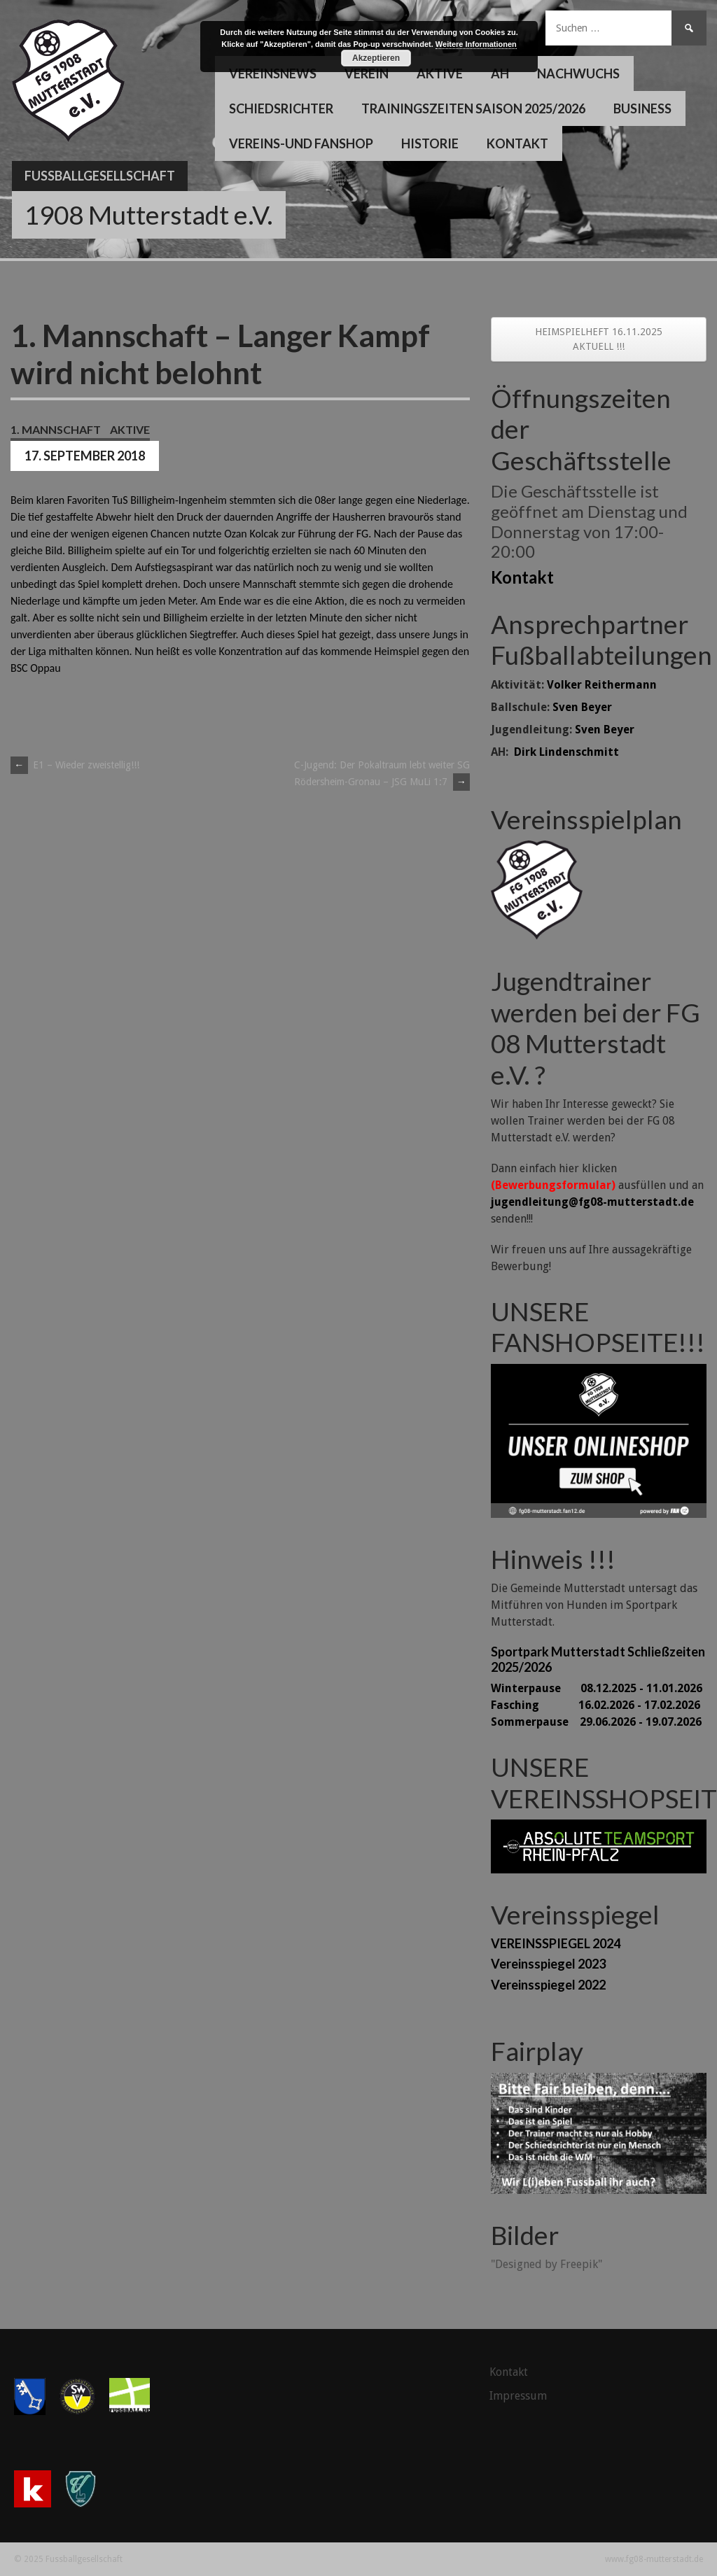  Describe the element at coordinates (430, 143) in the screenshot. I see `Historie` at that location.